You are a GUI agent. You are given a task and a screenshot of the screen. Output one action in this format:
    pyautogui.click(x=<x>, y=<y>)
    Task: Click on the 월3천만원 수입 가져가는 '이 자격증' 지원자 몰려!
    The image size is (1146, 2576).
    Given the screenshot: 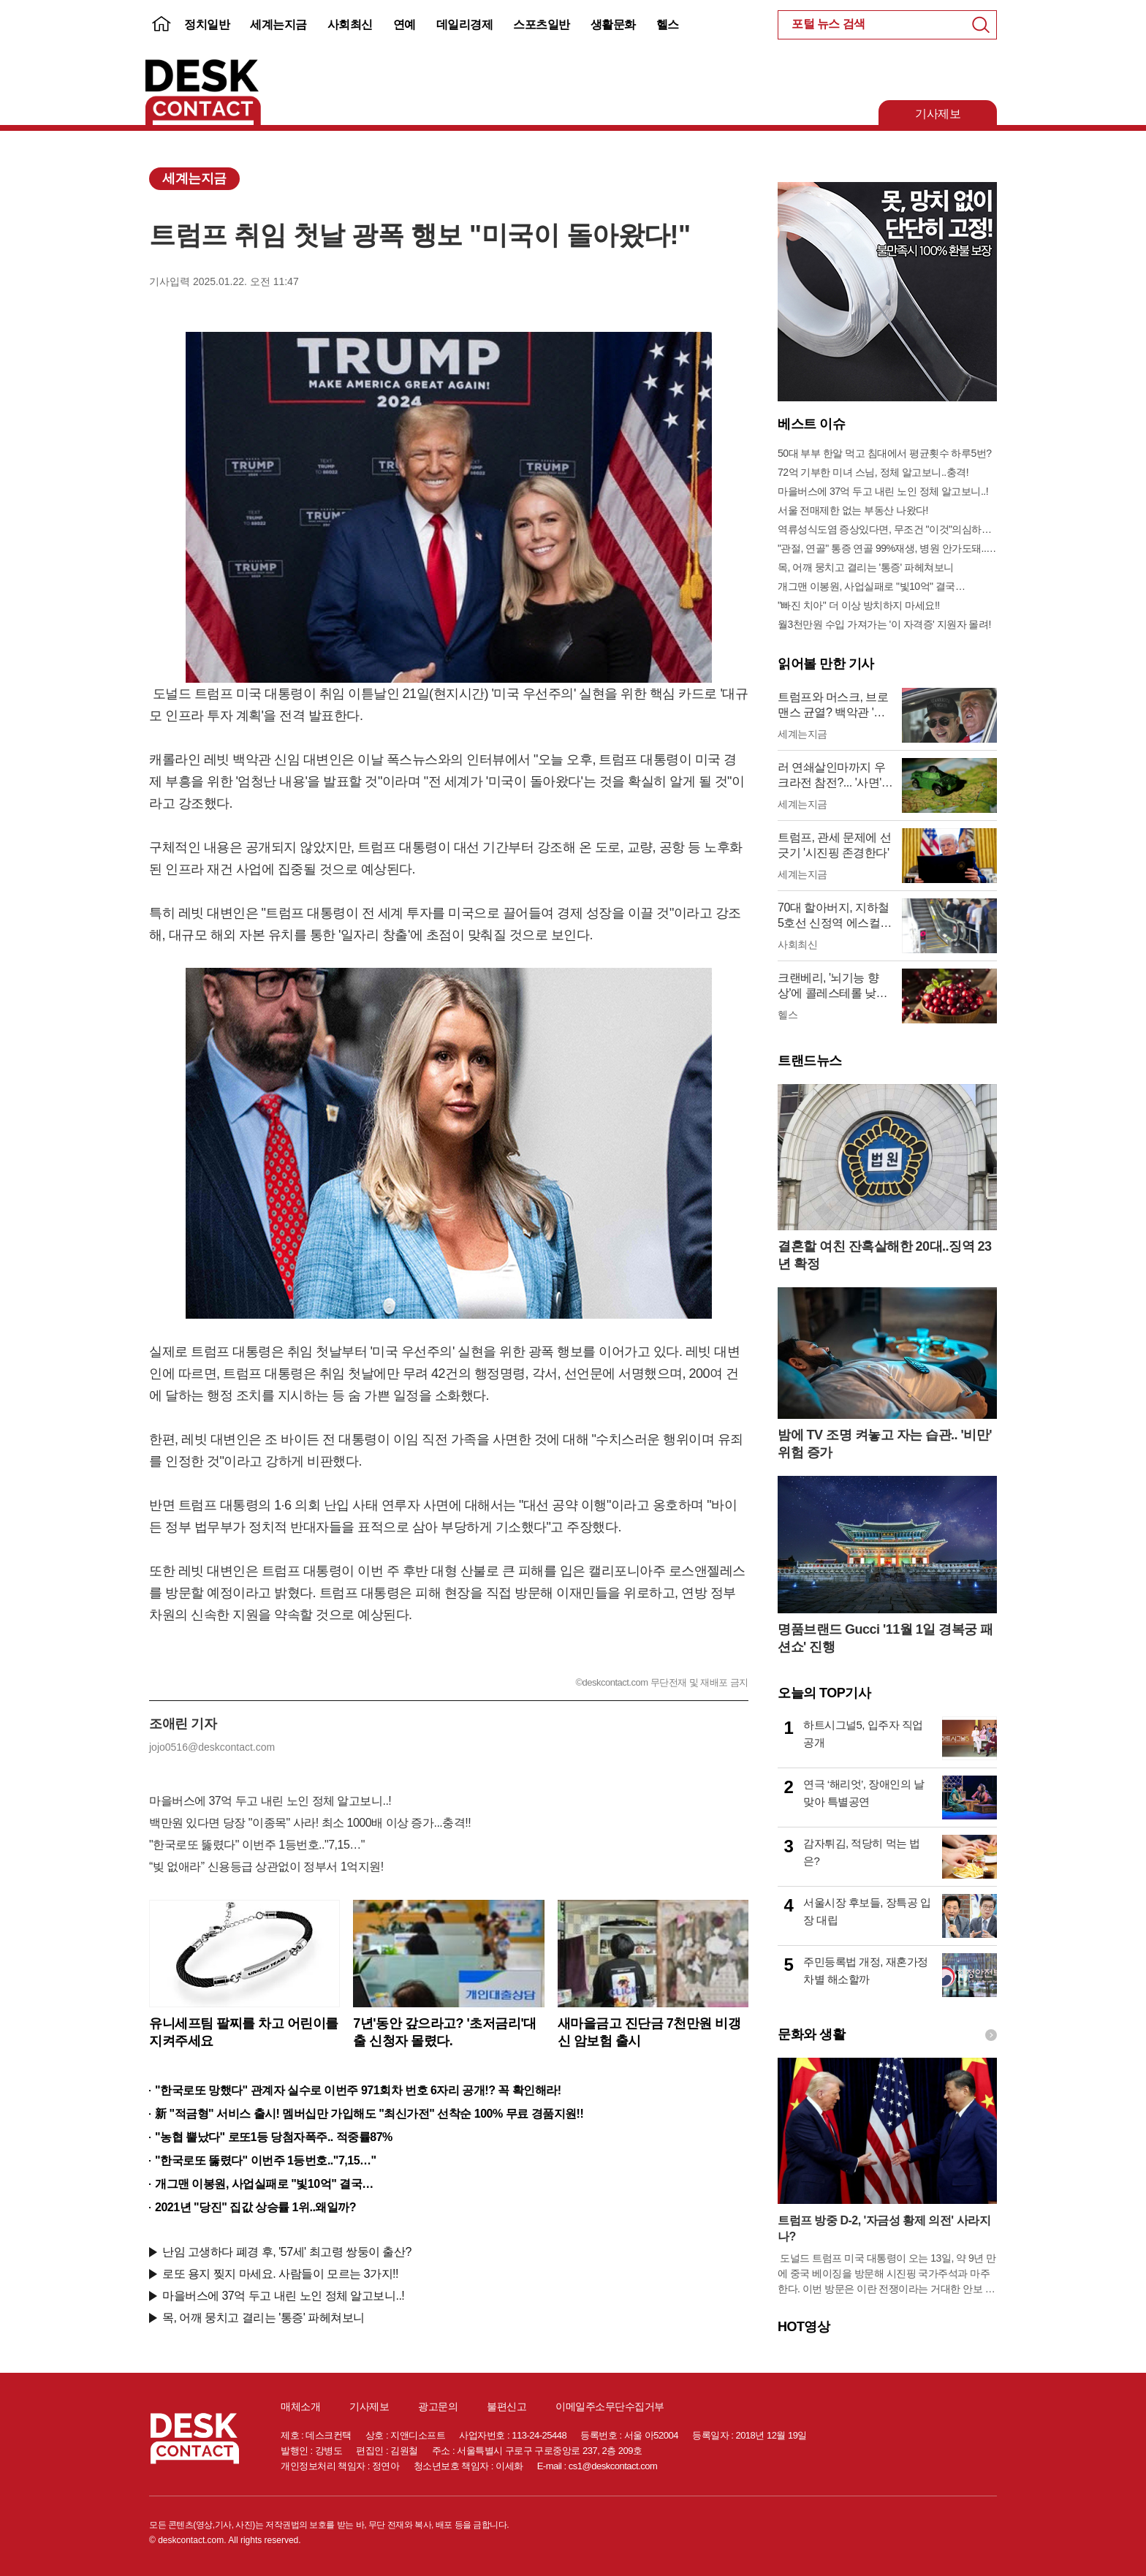 What is the action you would take?
    pyautogui.click(x=884, y=624)
    